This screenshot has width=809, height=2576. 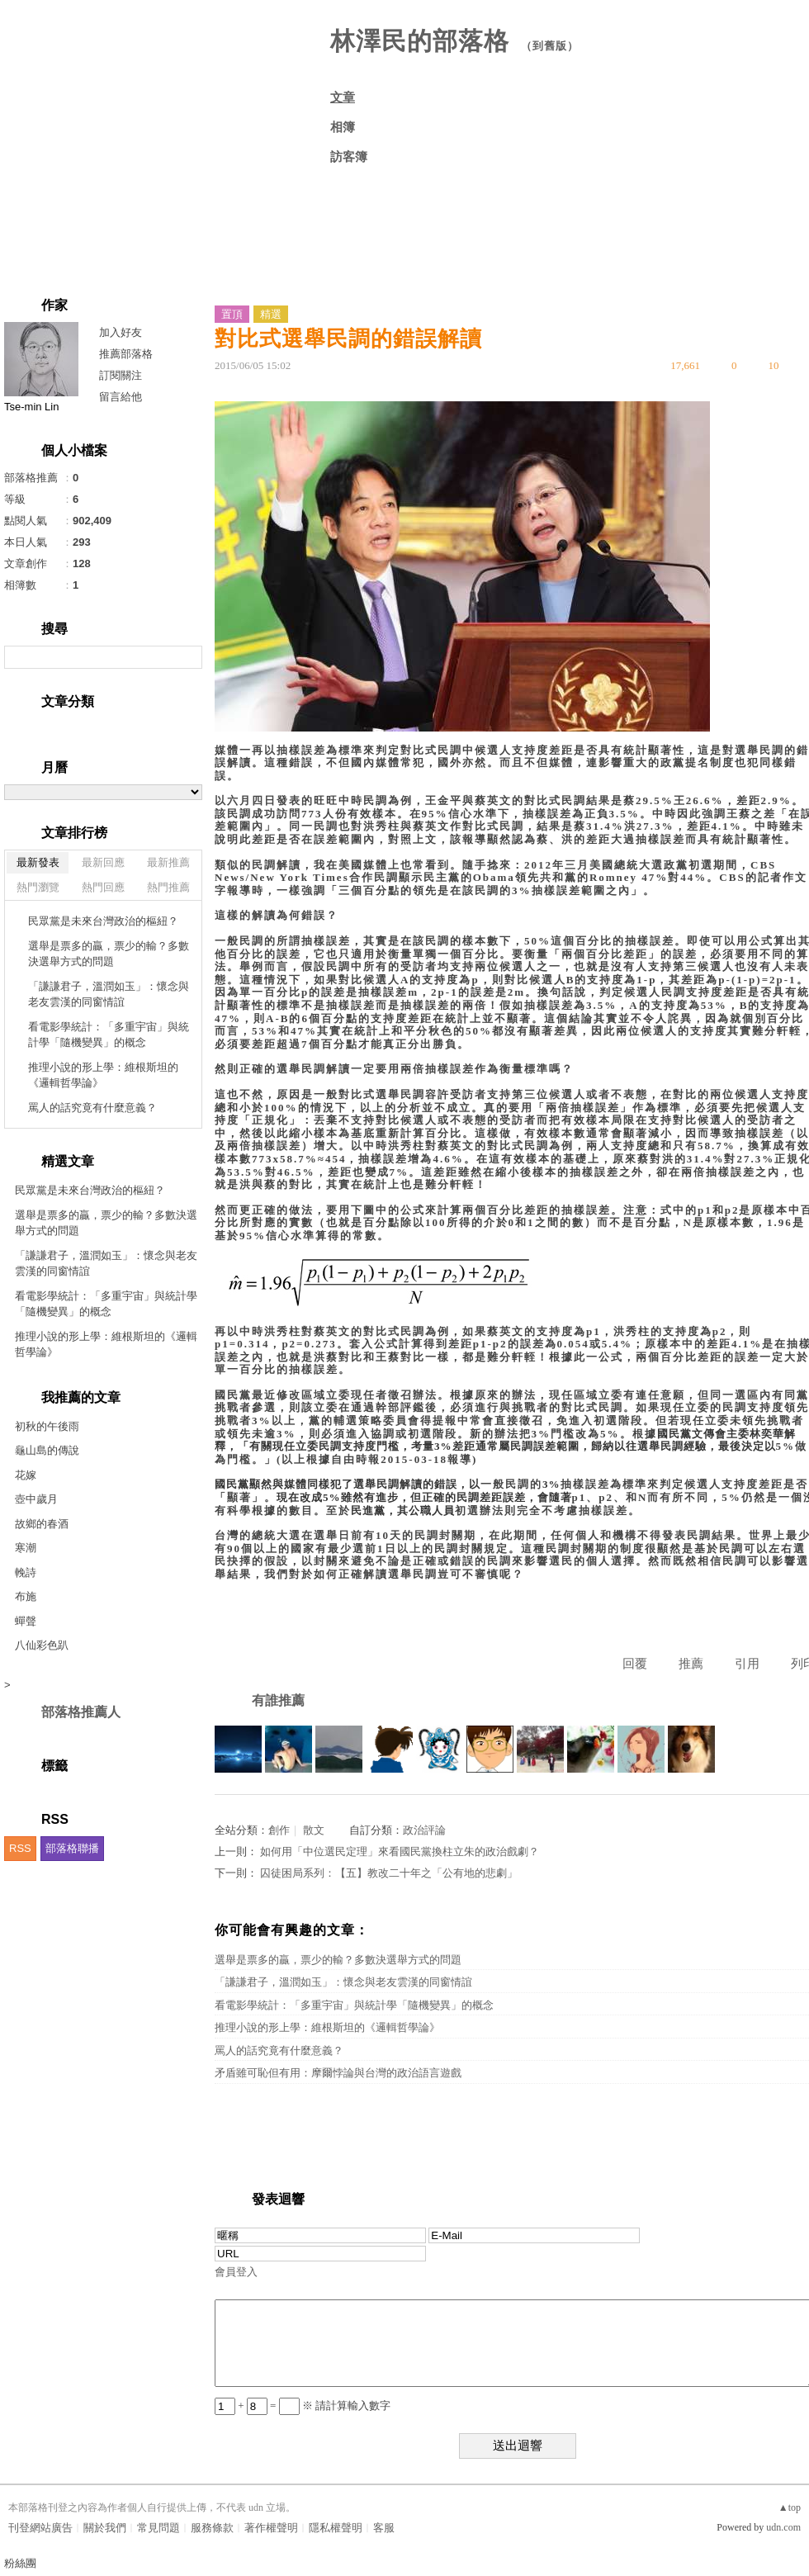 I want to click on + = ※ 請計算輸入數字, so click(x=302, y=2405).